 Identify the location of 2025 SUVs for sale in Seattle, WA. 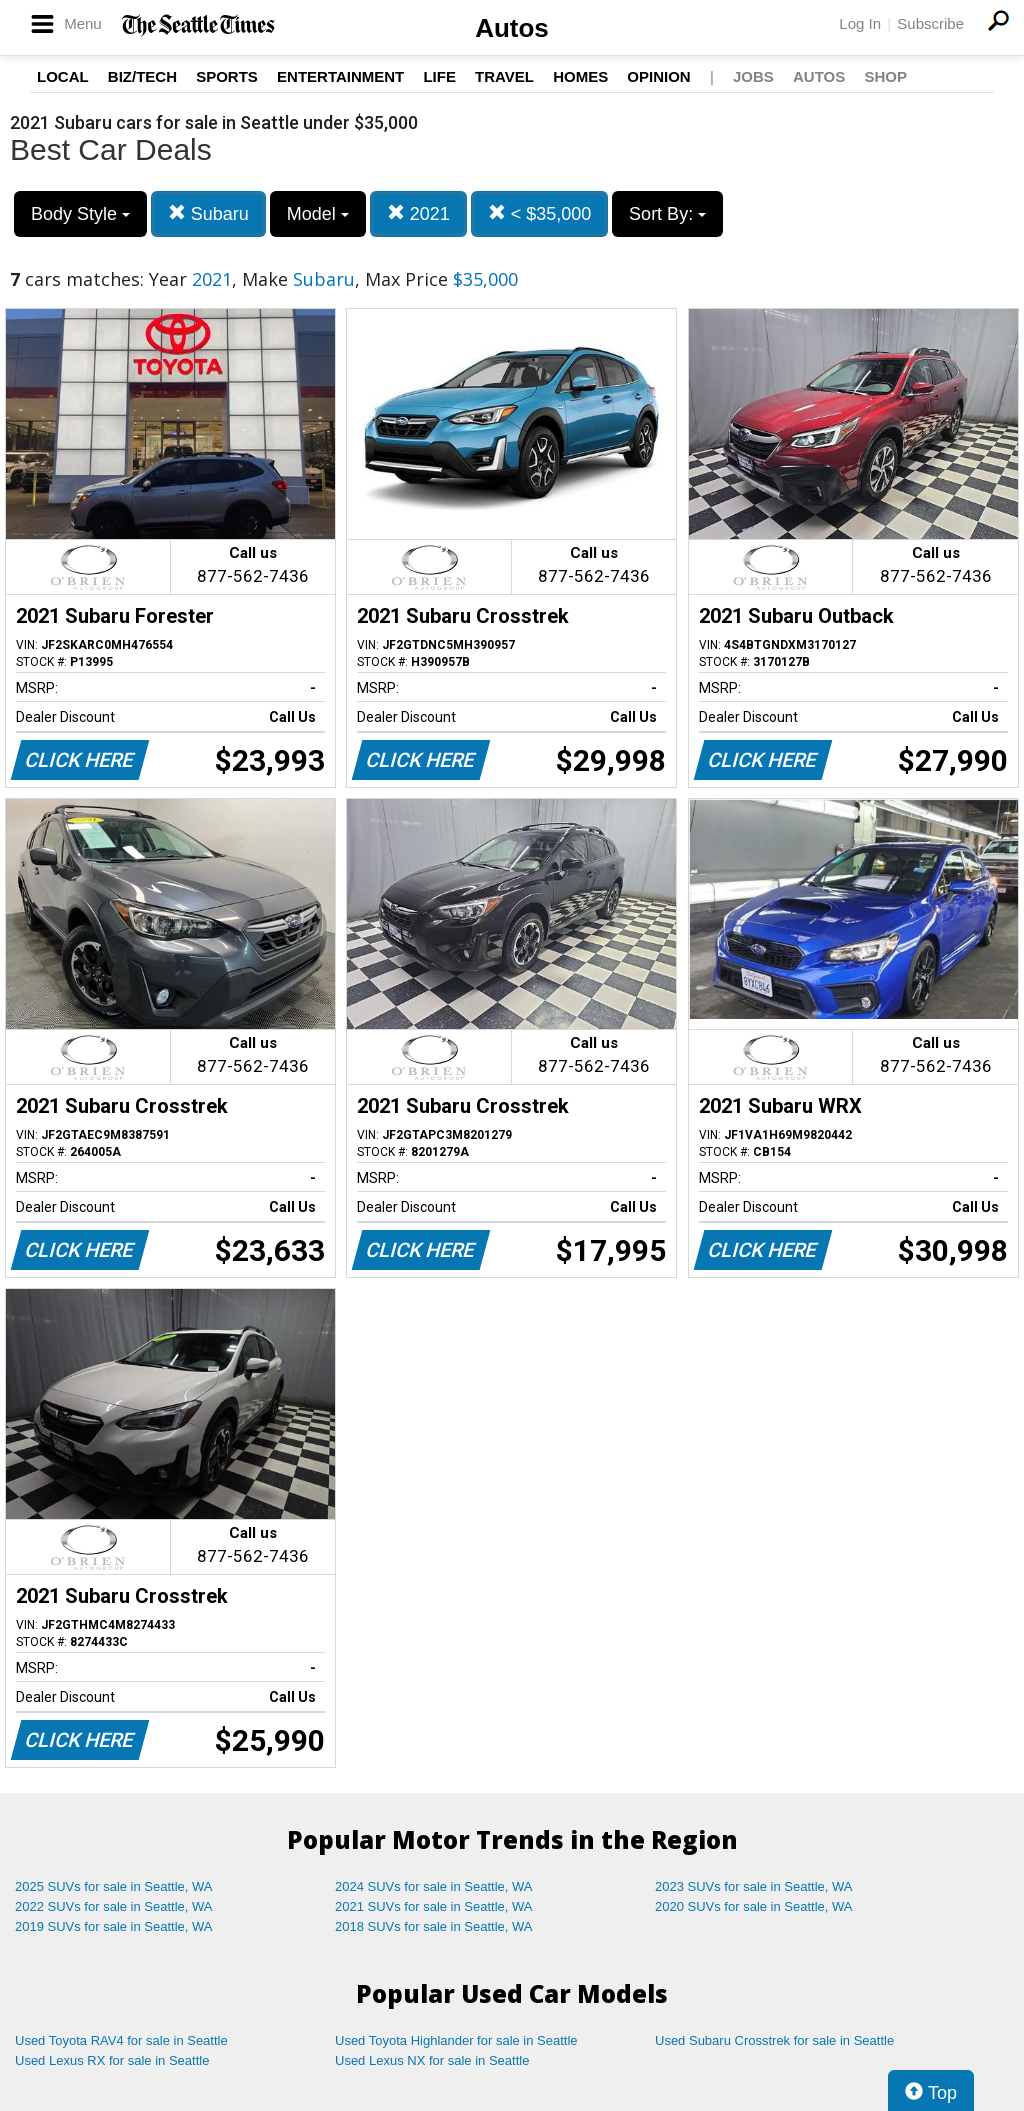
(114, 1886).